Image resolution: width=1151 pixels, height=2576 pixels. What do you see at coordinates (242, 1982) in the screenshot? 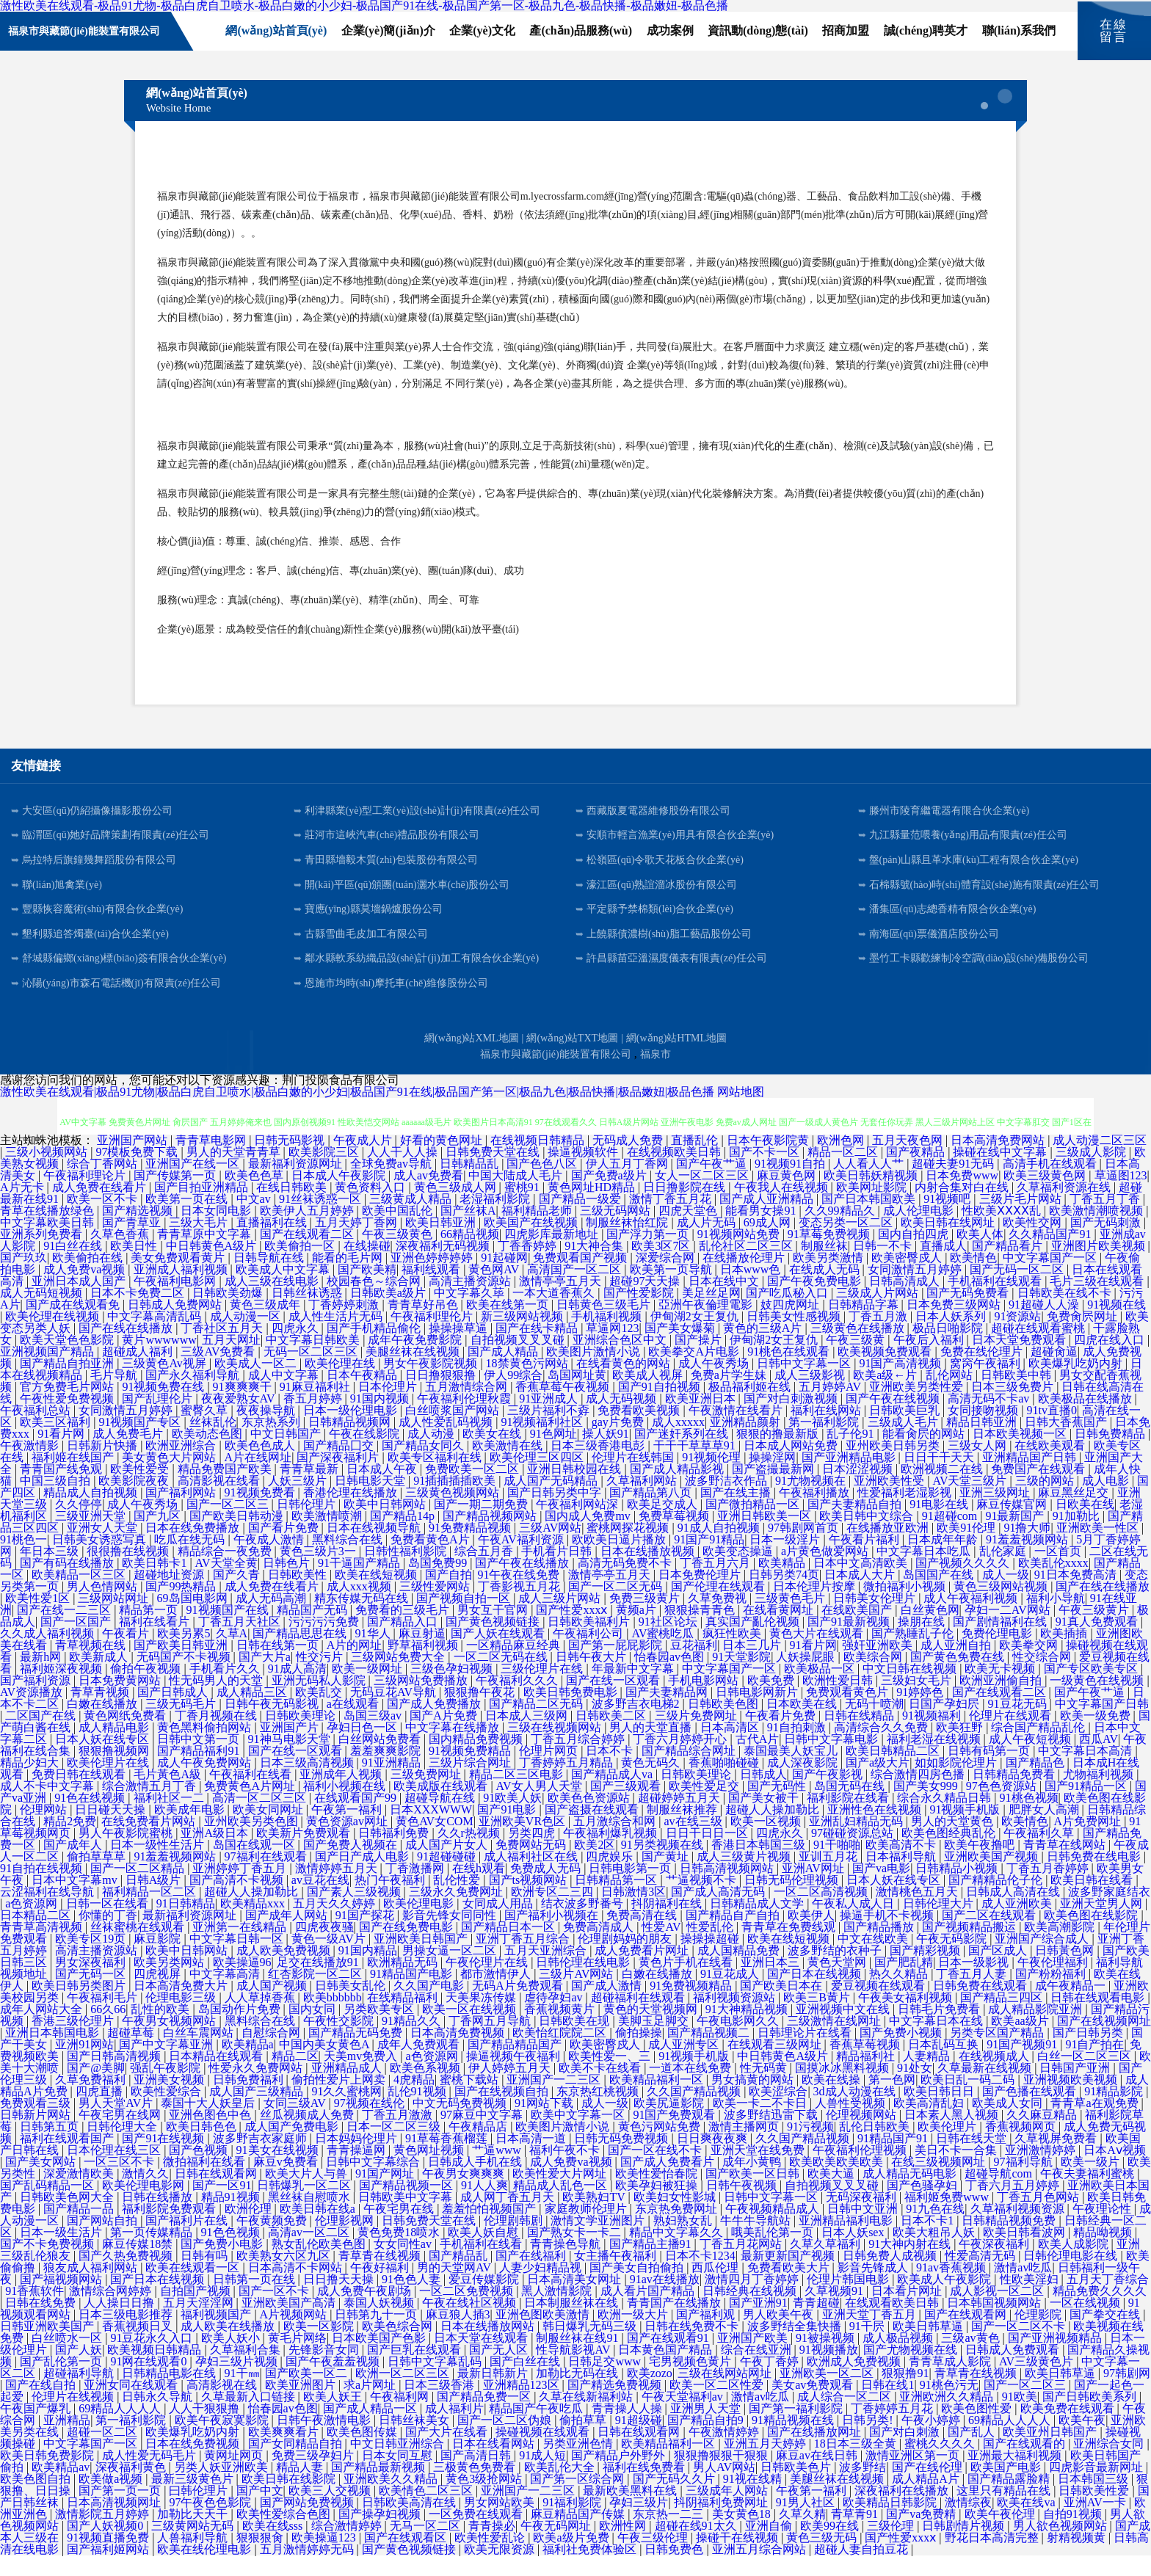
I see `欧美操逼96` at bounding box center [242, 1982].